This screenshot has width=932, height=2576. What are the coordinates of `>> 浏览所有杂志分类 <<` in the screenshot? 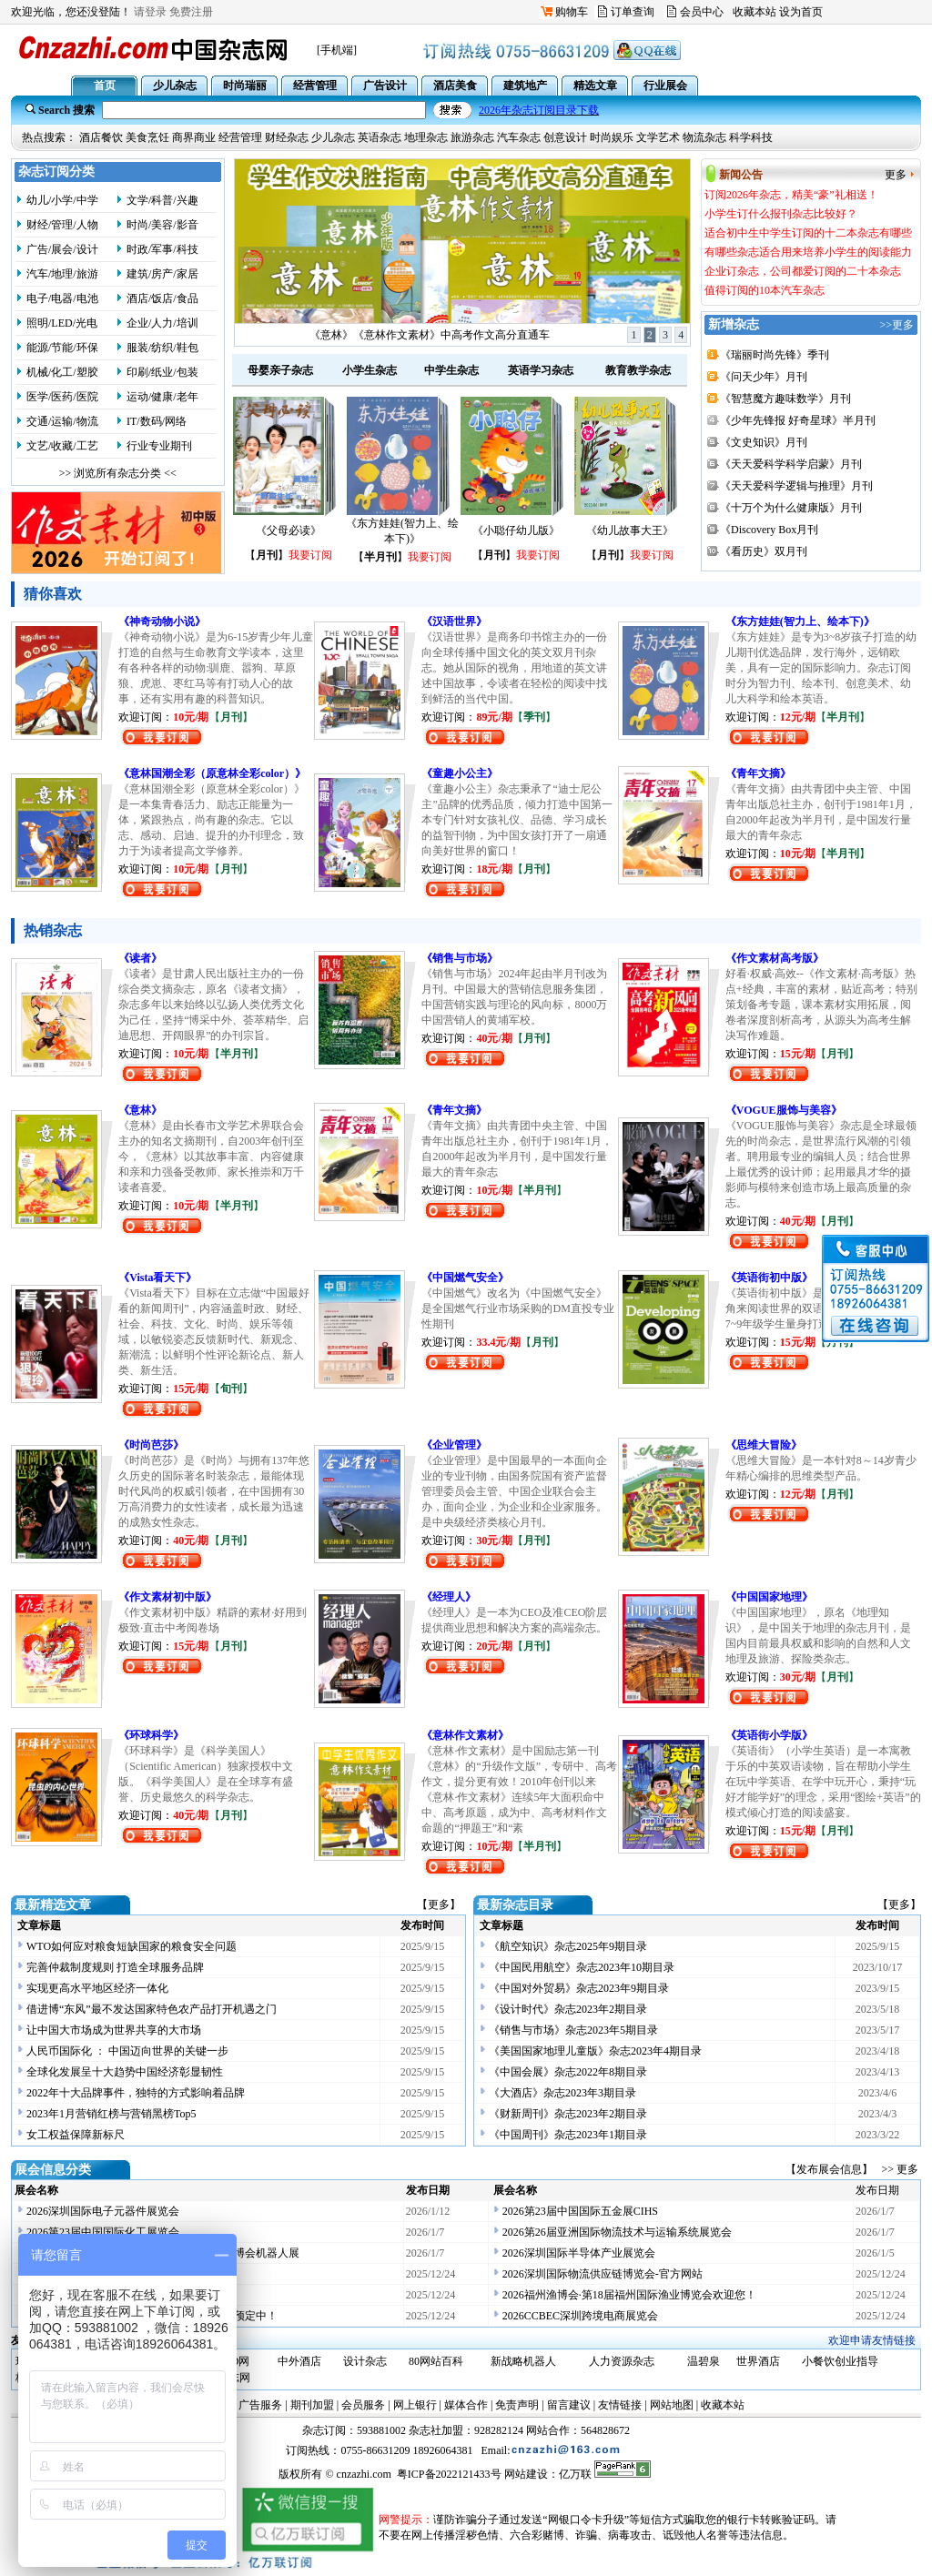 It's located at (118, 473).